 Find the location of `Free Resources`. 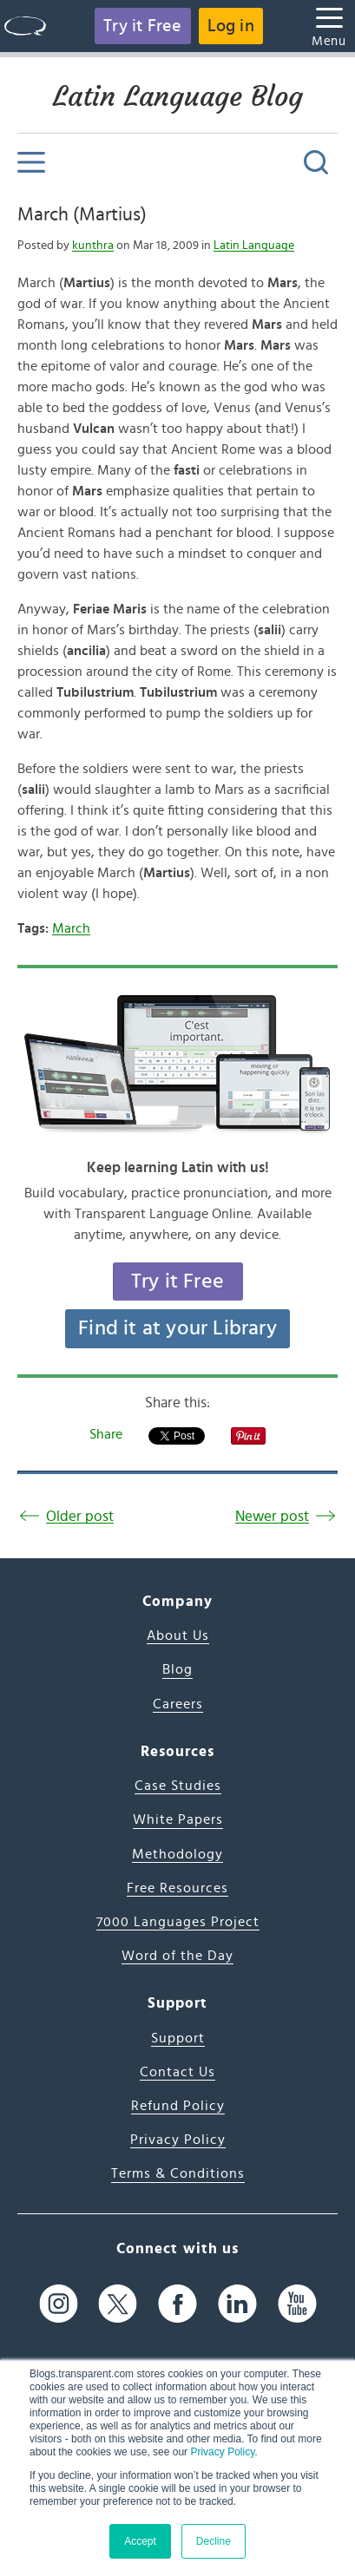

Free Resources is located at coordinates (177, 1888).